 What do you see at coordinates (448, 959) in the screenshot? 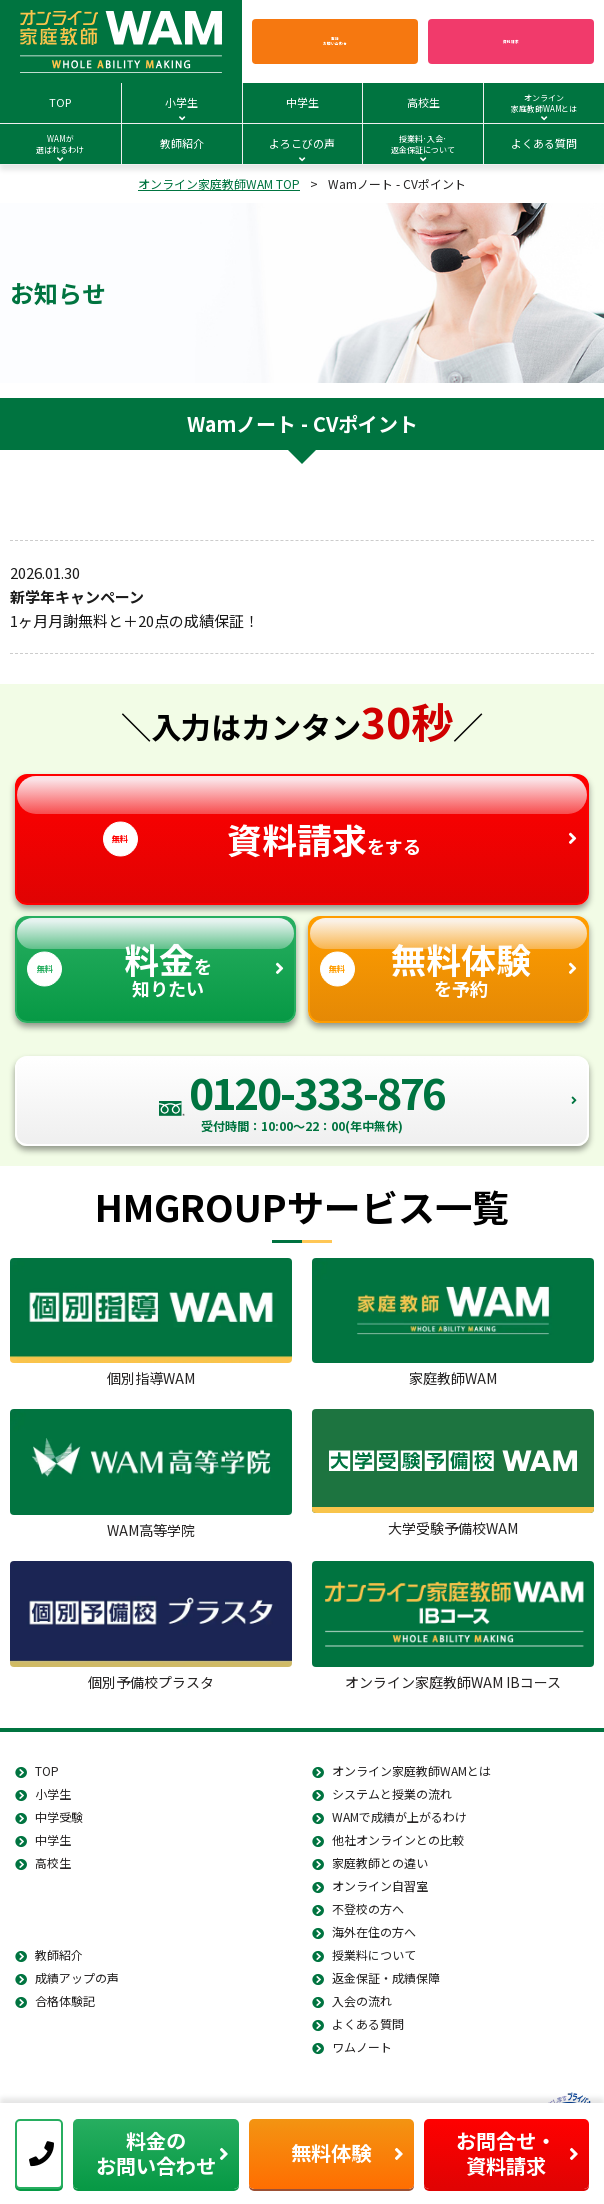
I see `を予約` at bounding box center [448, 959].